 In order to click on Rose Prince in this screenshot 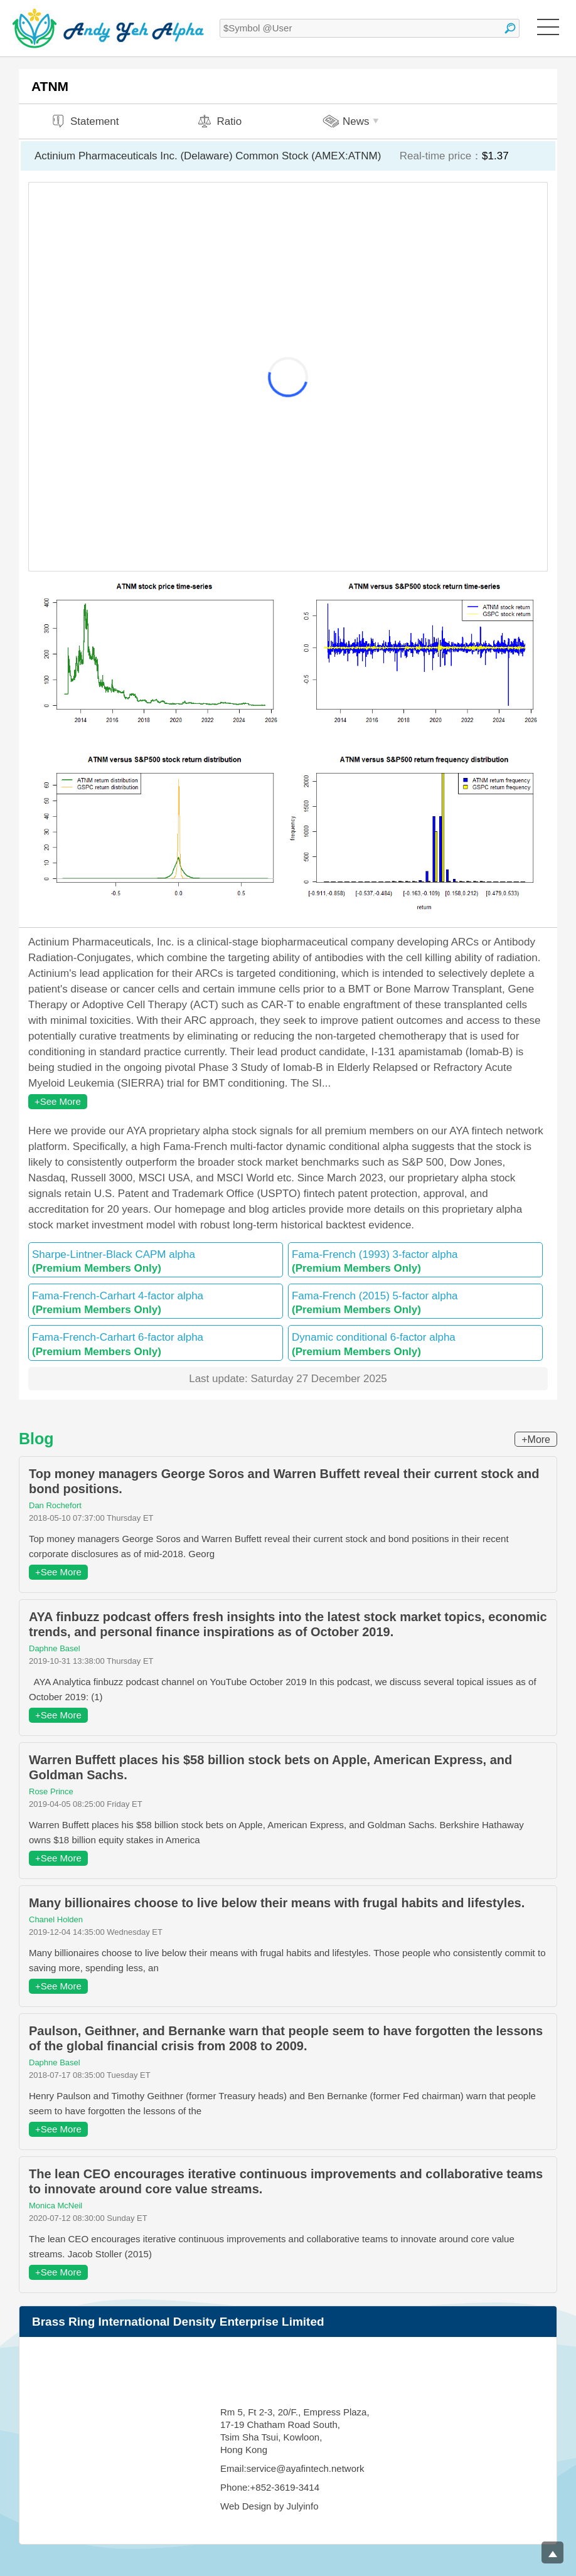, I will do `click(51, 1791)`.